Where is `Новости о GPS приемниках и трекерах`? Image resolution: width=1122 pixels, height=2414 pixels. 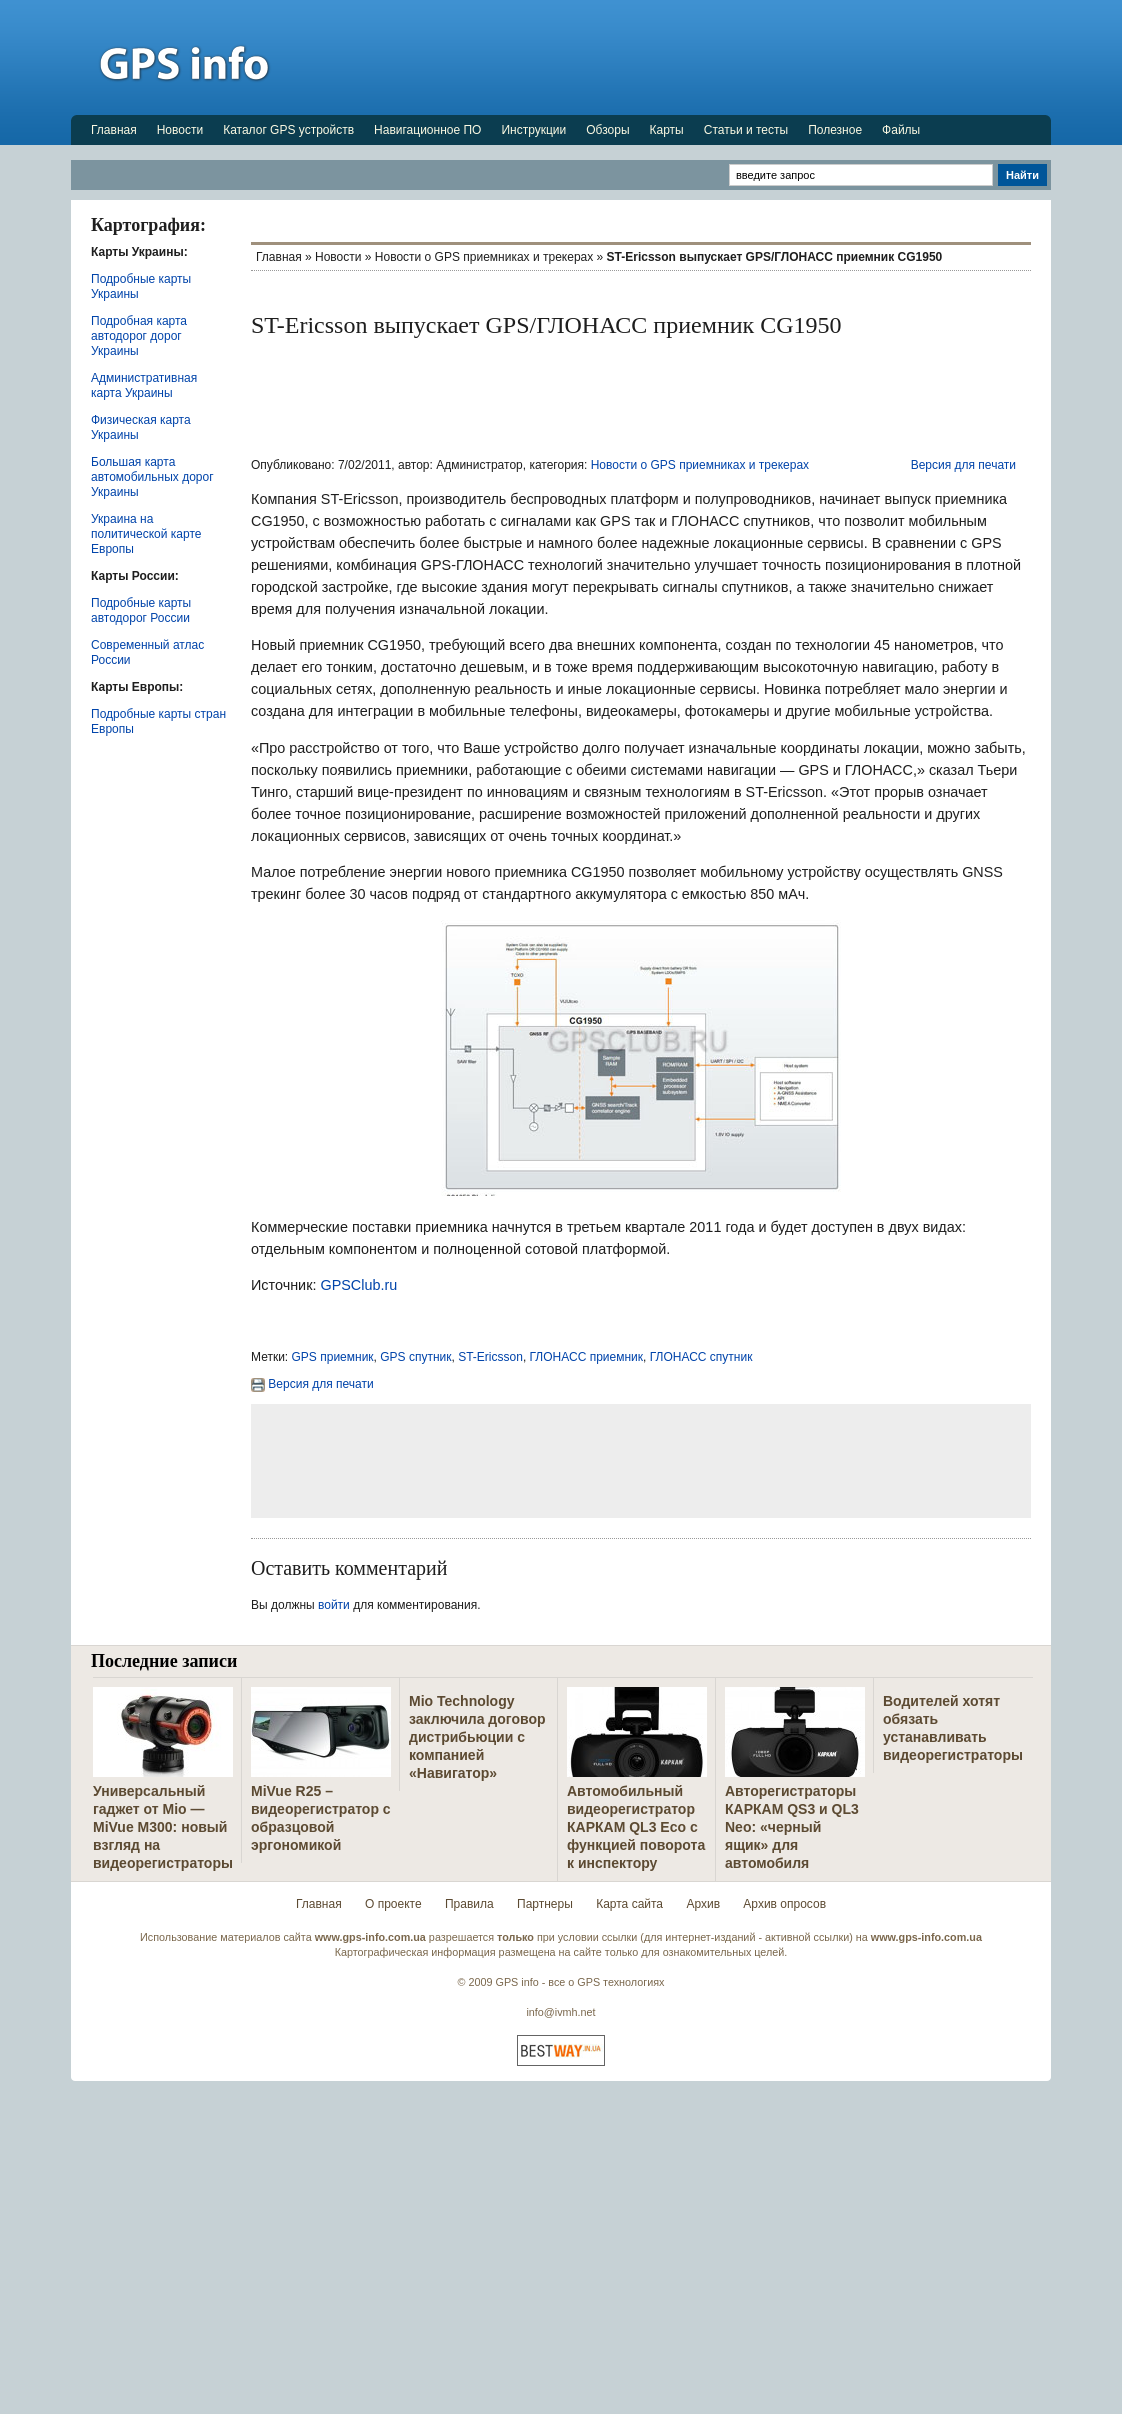 Новости о GPS приемниках и трекерах is located at coordinates (484, 257).